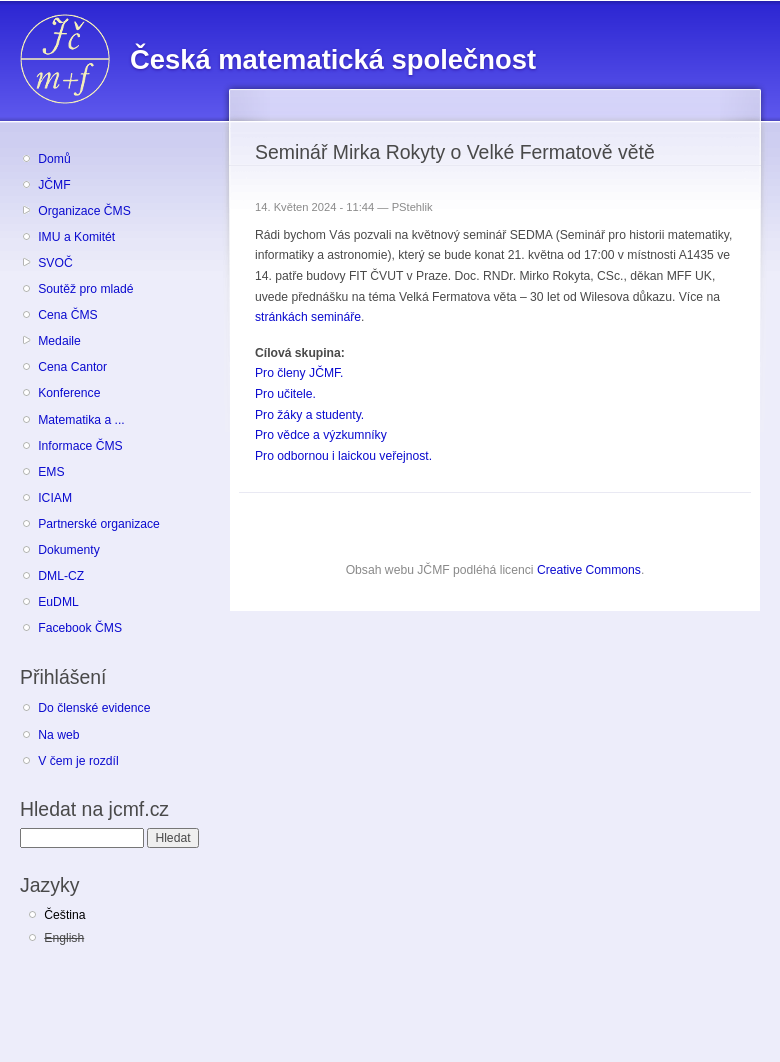 The image size is (780, 1062). Describe the element at coordinates (68, 550) in the screenshot. I see `Dokumenty` at that location.